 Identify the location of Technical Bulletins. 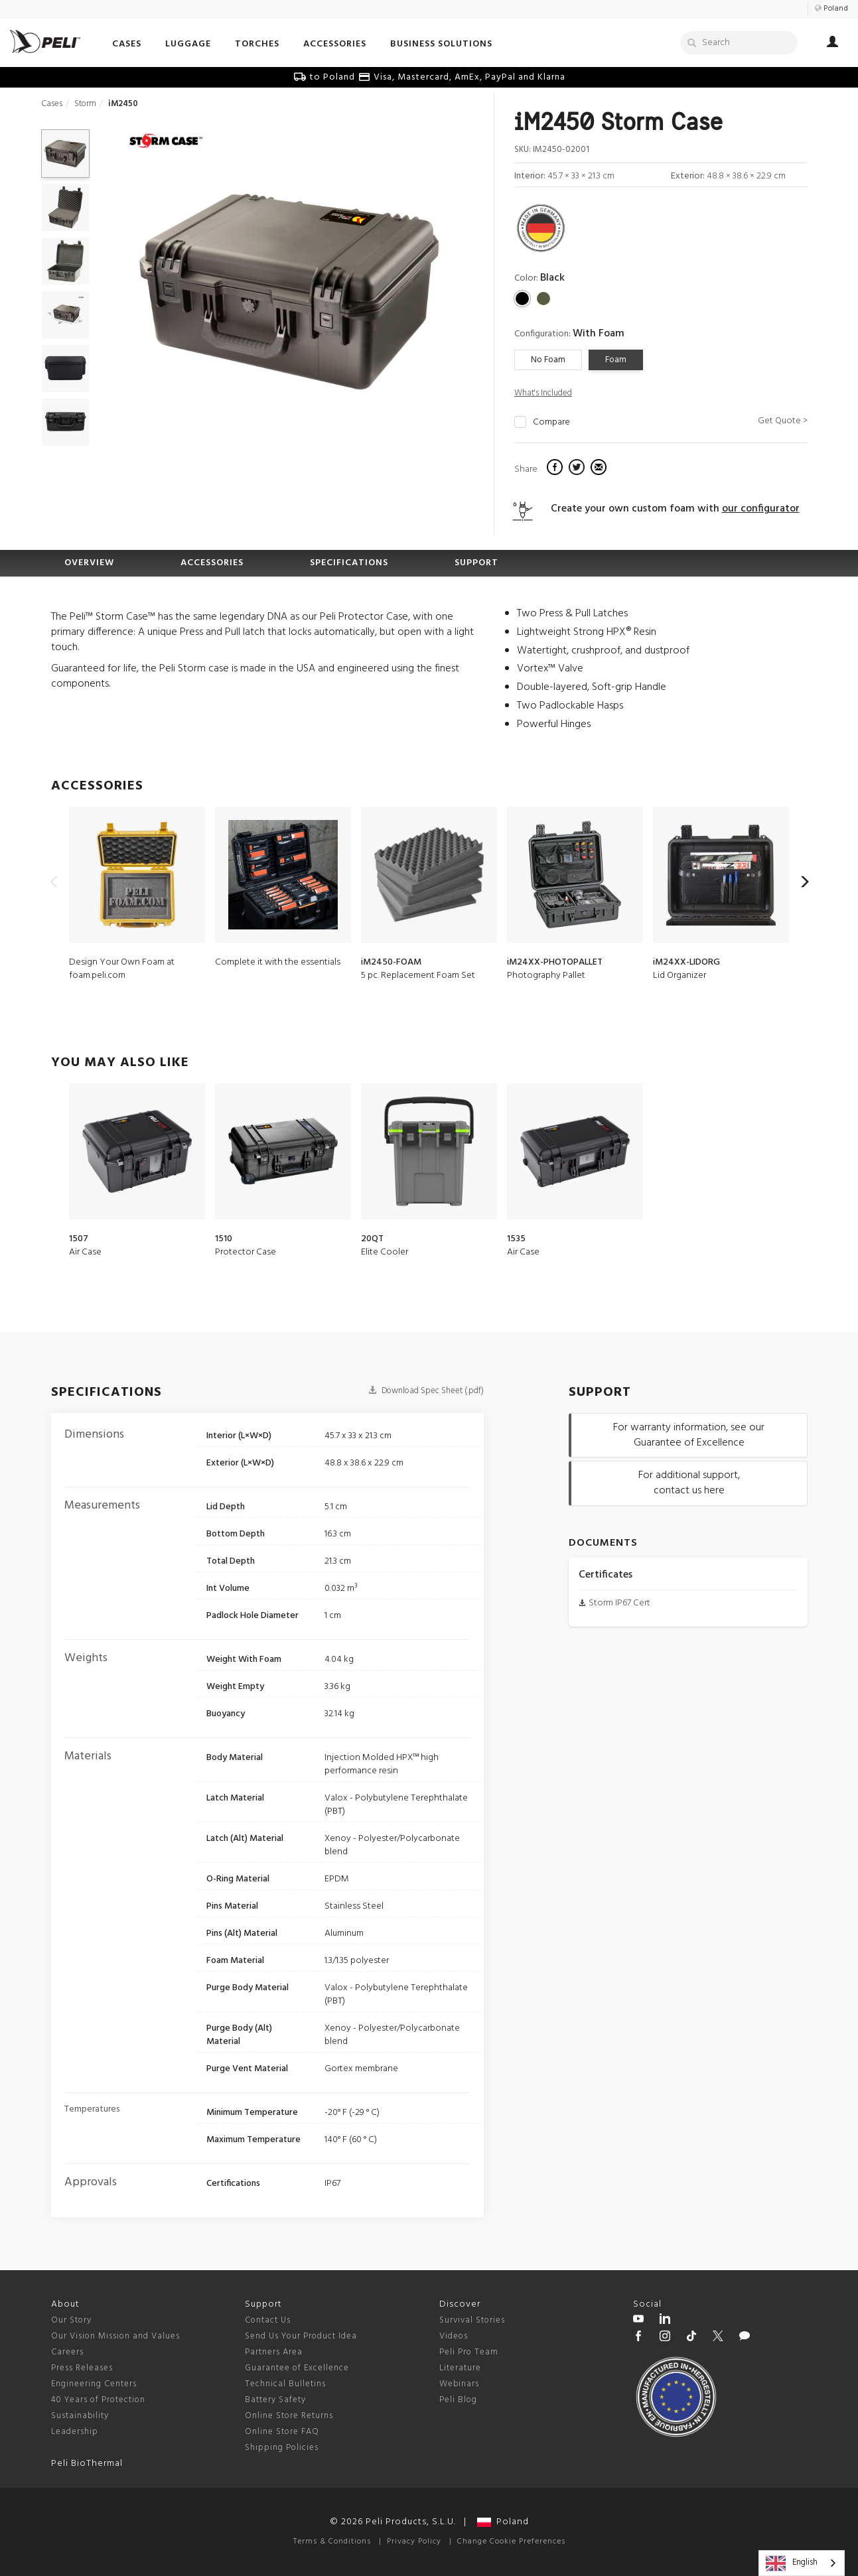
(285, 2384).